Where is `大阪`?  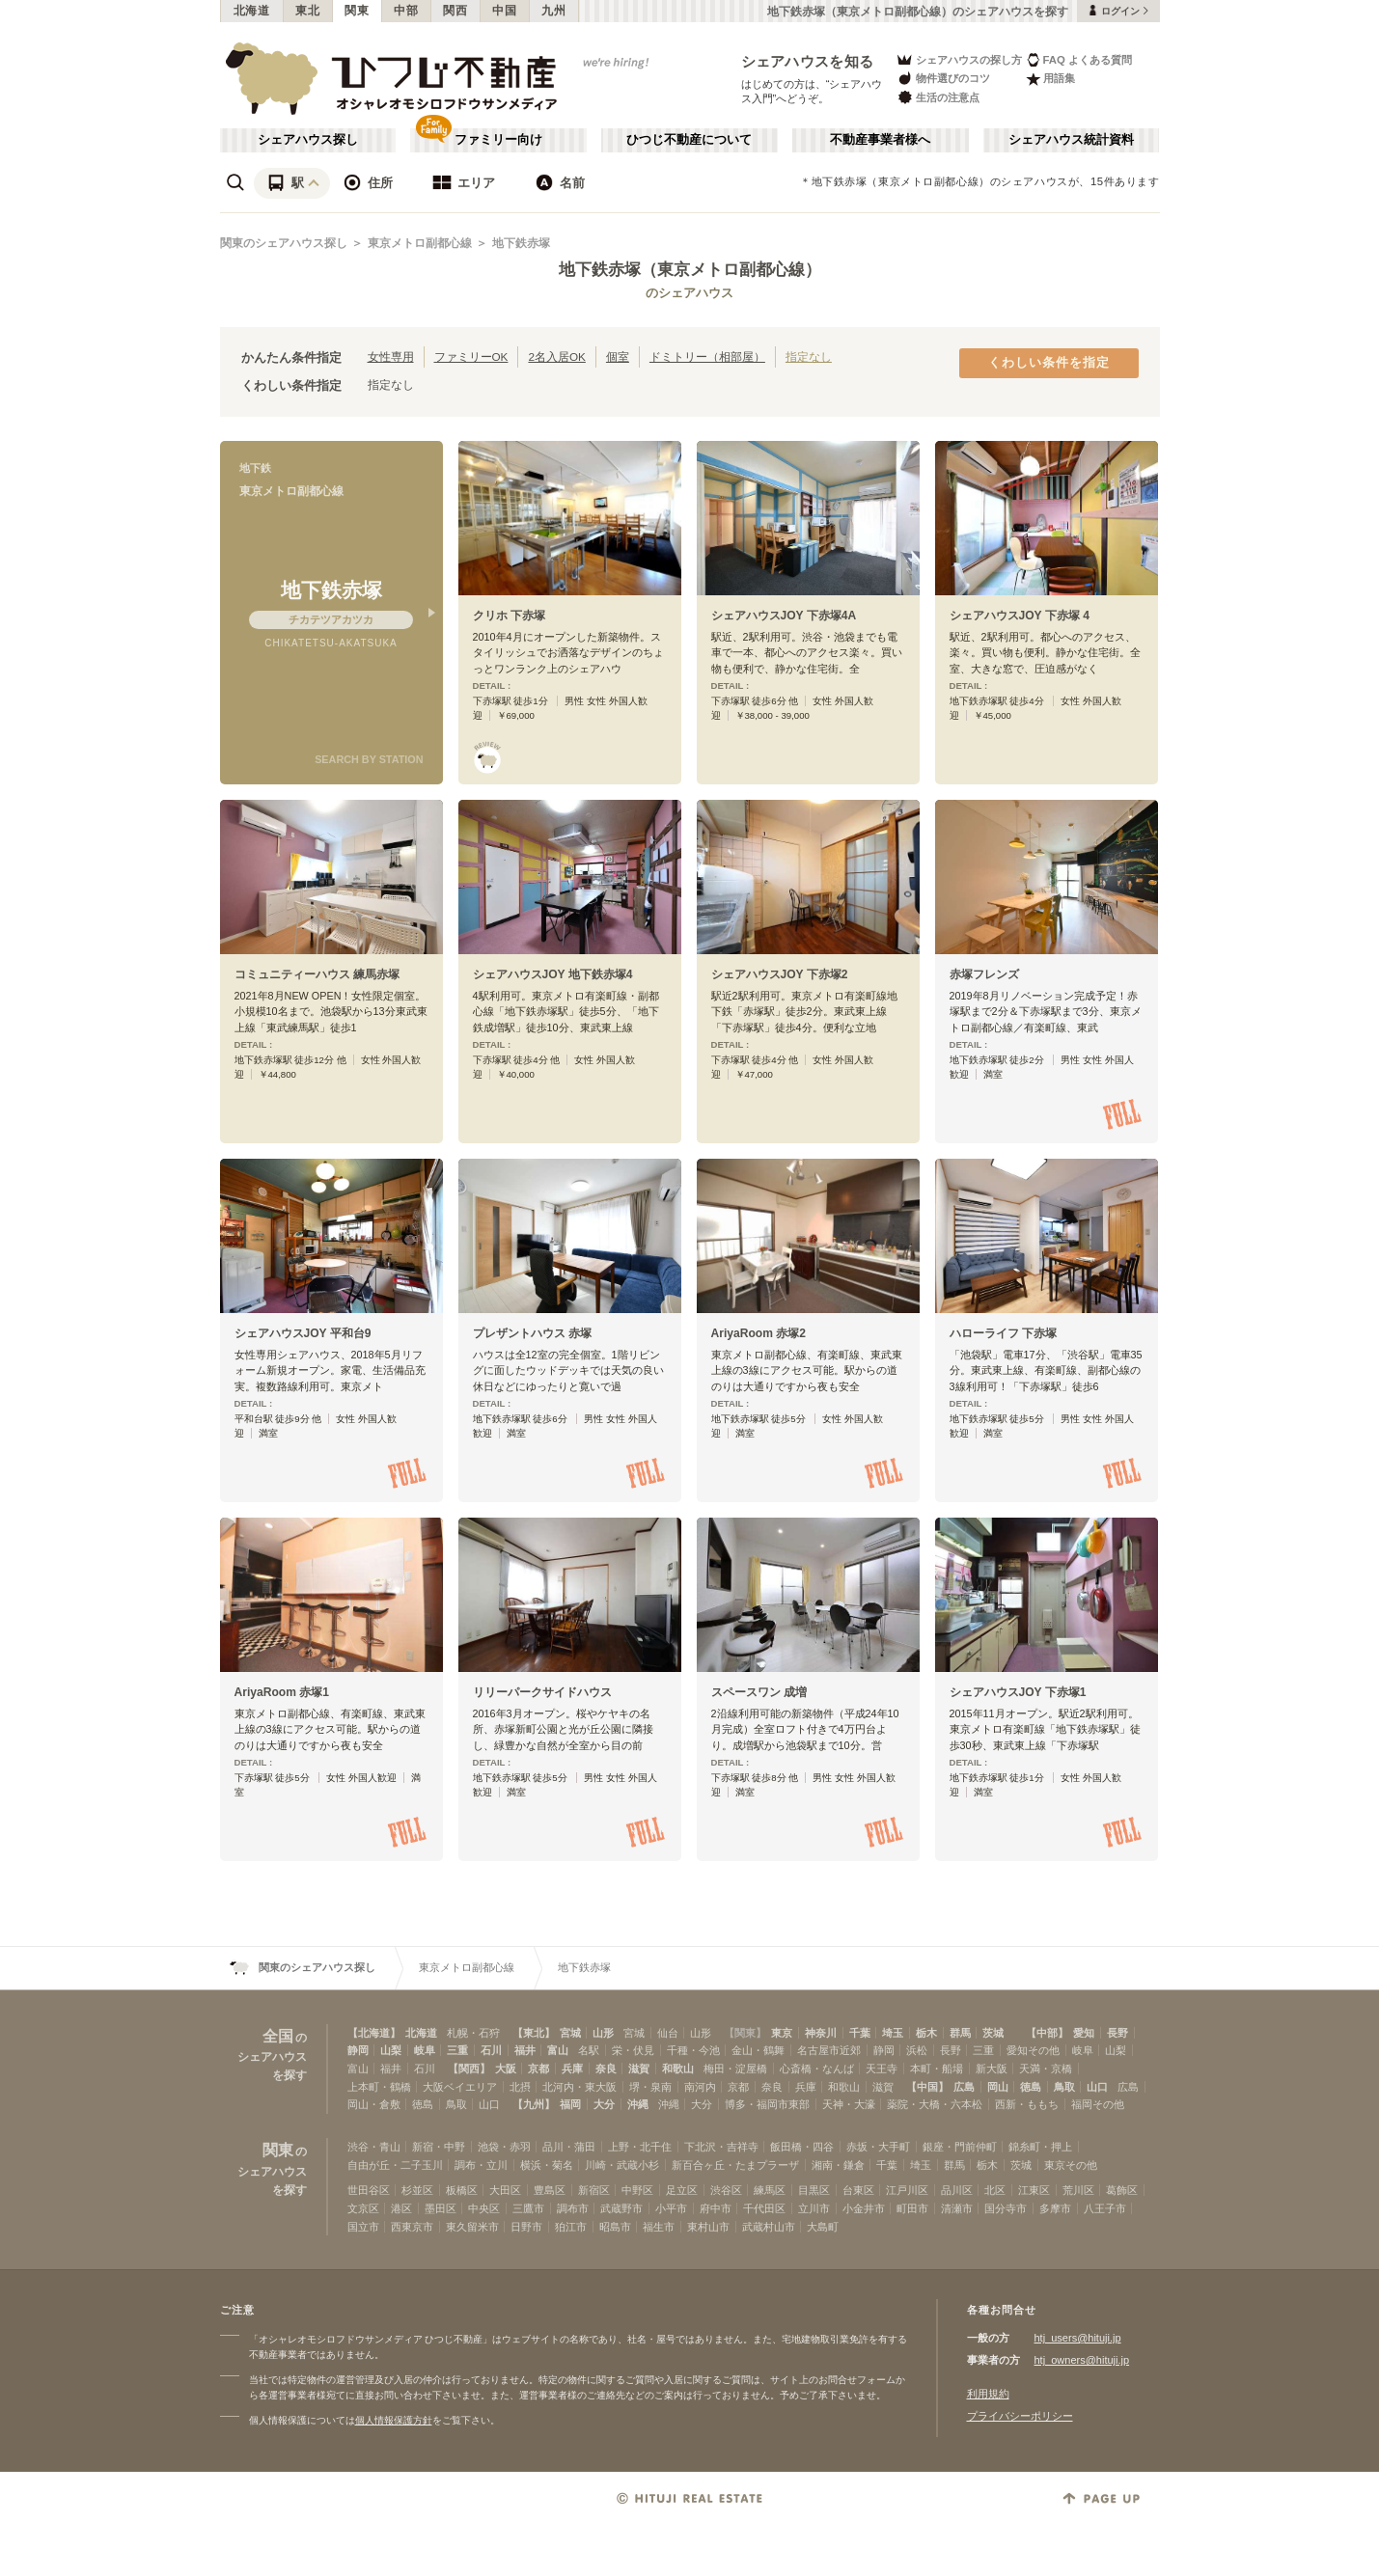
大阪 is located at coordinates (505, 2068).